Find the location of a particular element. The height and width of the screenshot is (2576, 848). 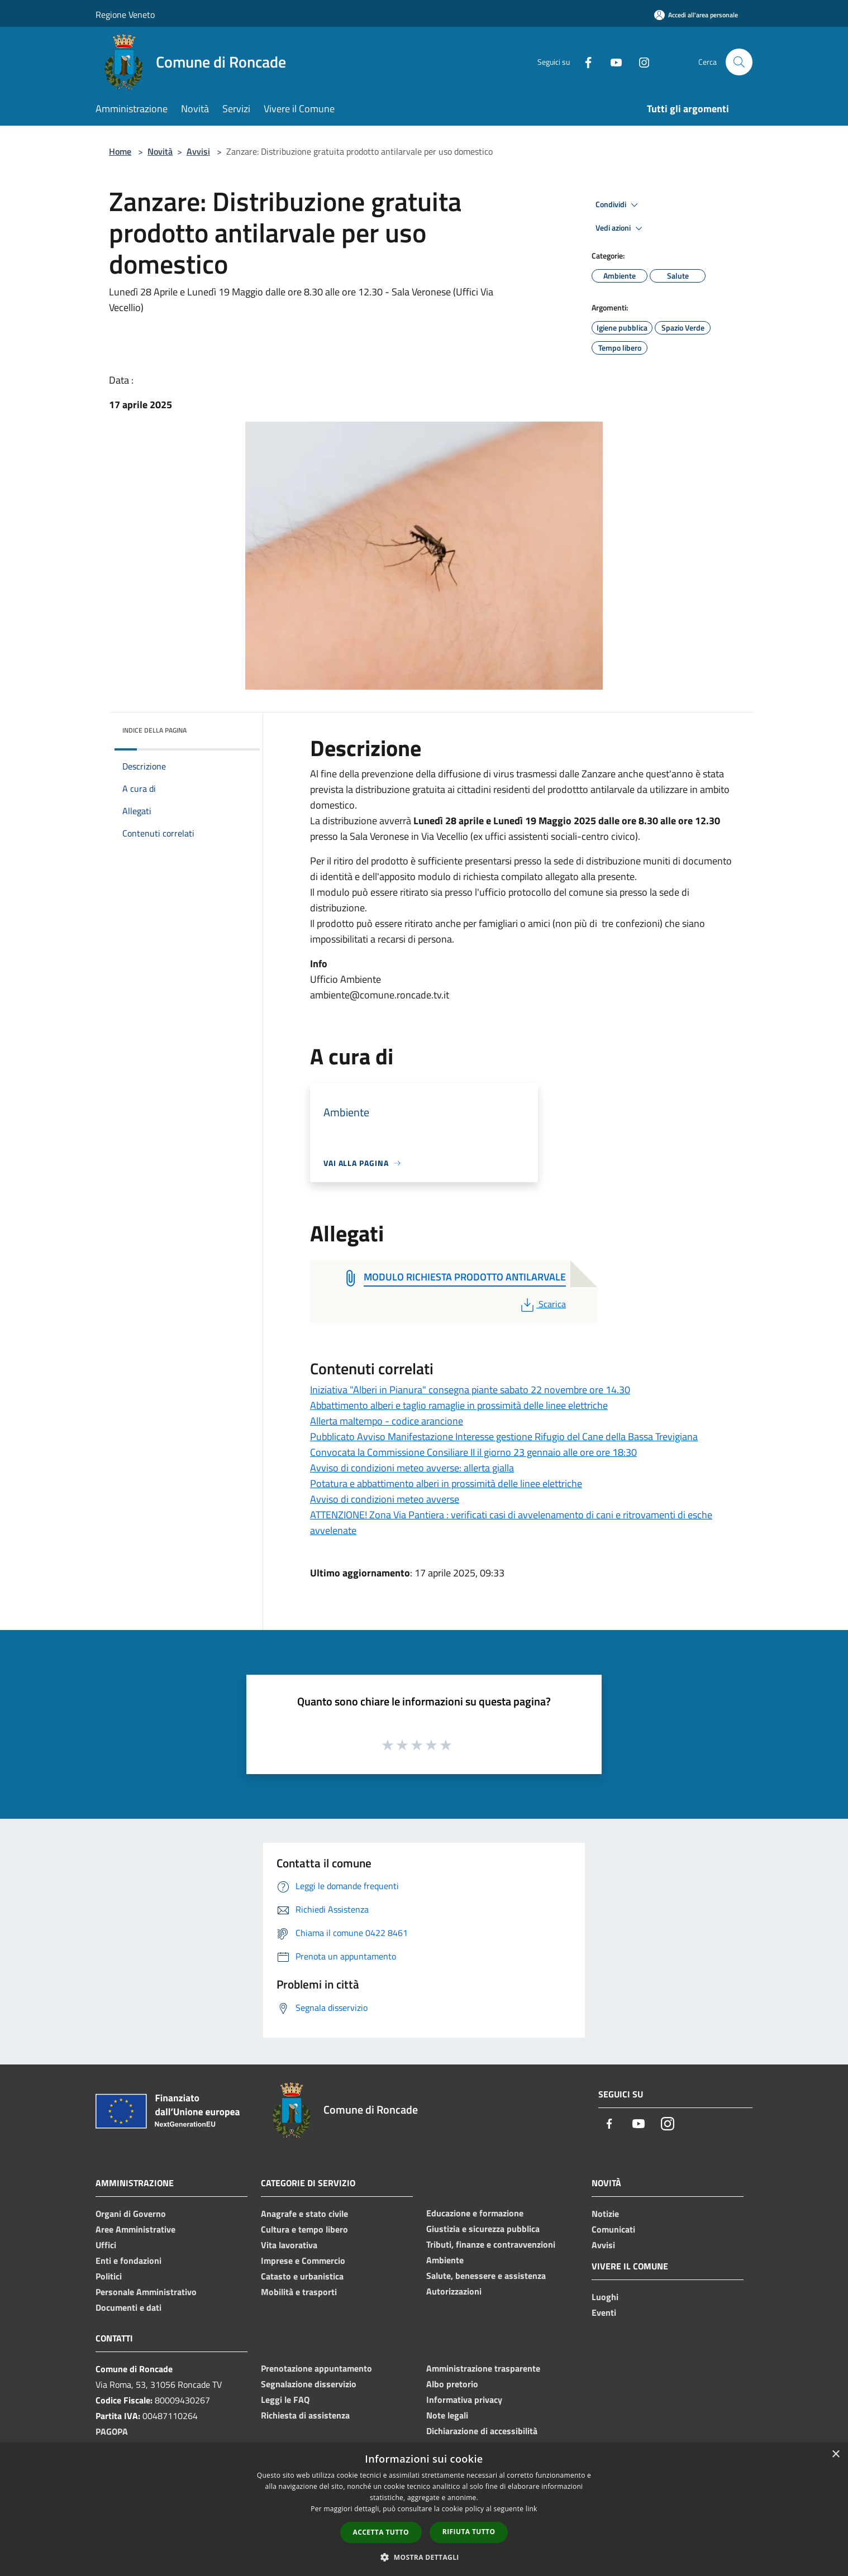

Catasto e urbanistica is located at coordinates (302, 2276).